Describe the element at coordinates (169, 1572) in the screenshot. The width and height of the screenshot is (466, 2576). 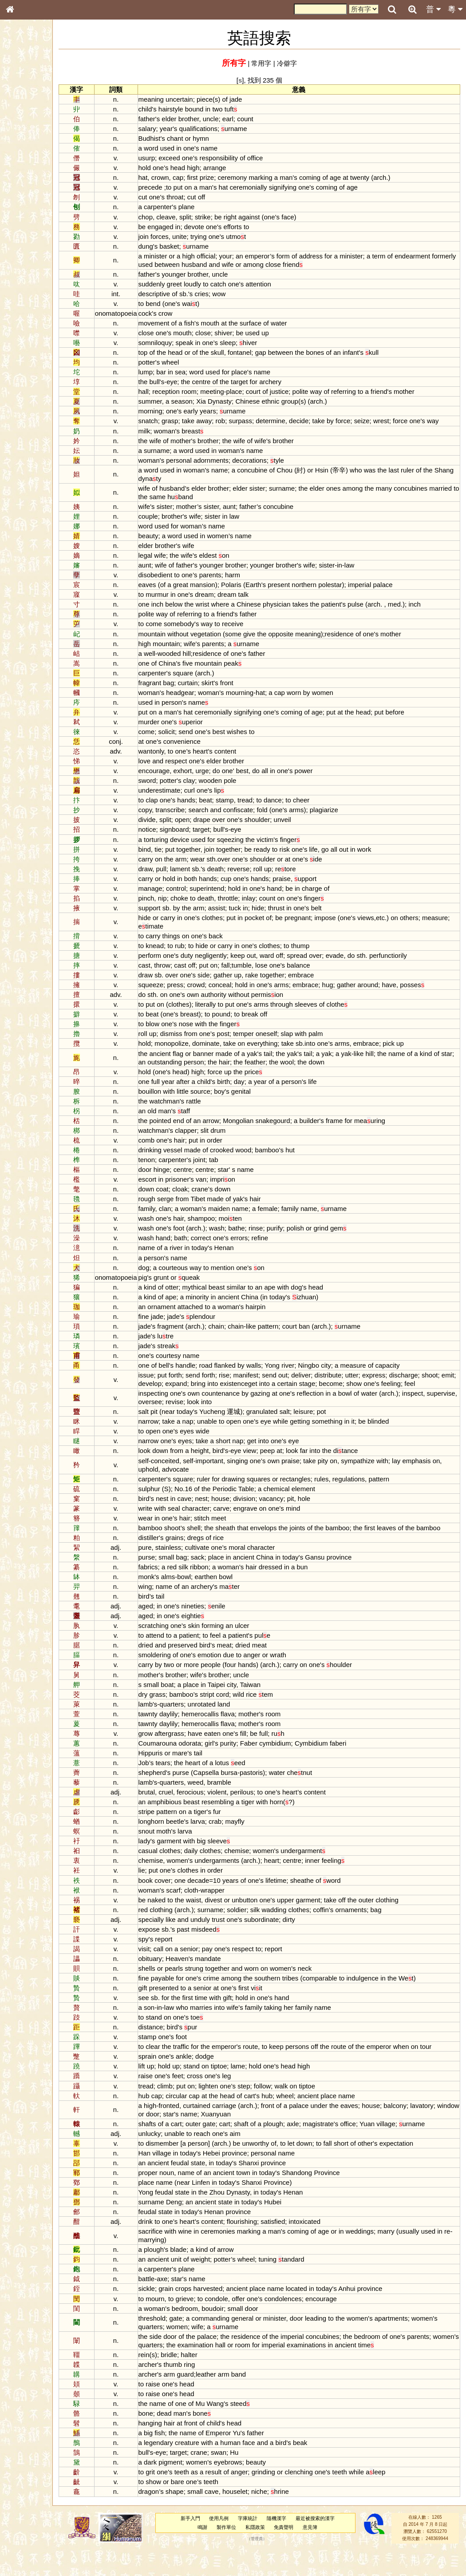
I see `pure` at that location.